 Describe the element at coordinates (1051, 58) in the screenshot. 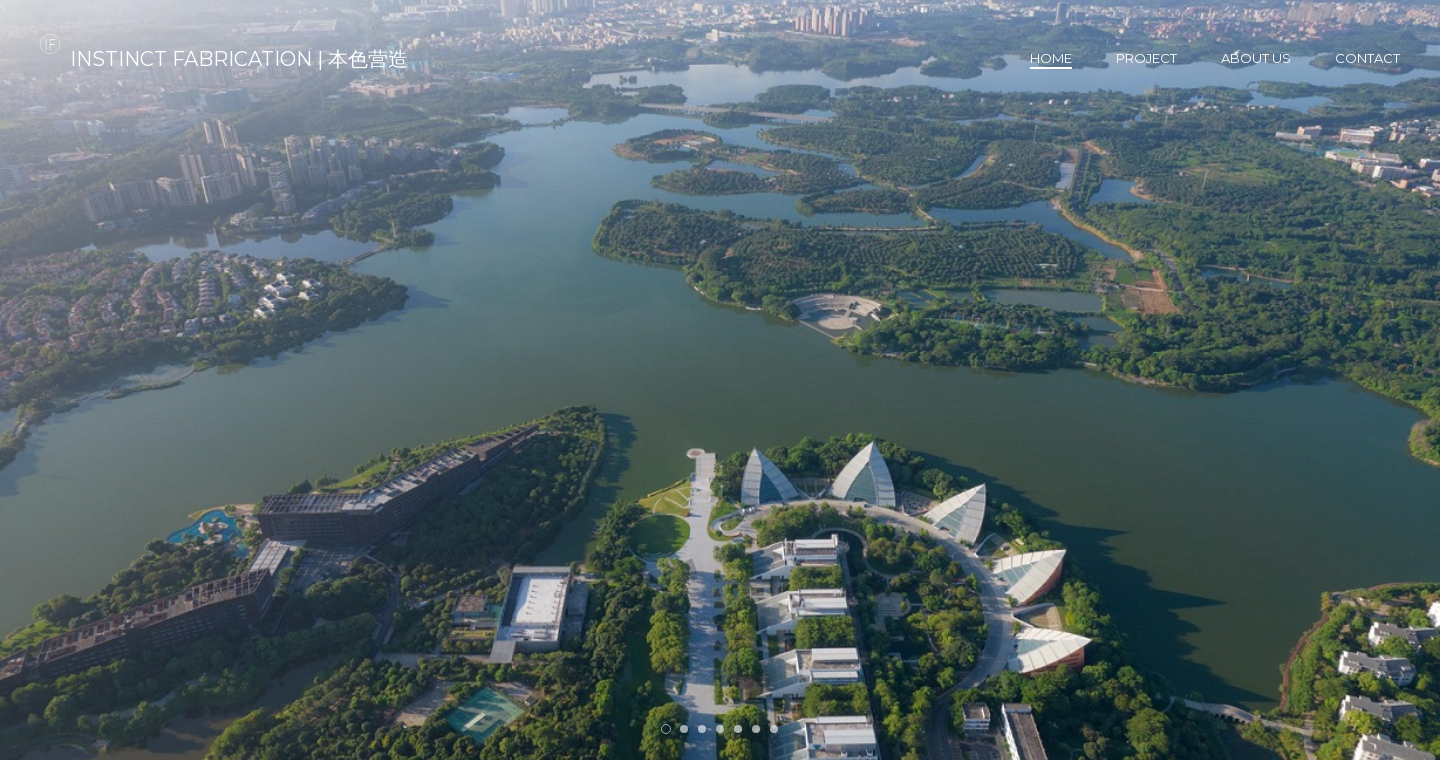

I see `Home` at that location.